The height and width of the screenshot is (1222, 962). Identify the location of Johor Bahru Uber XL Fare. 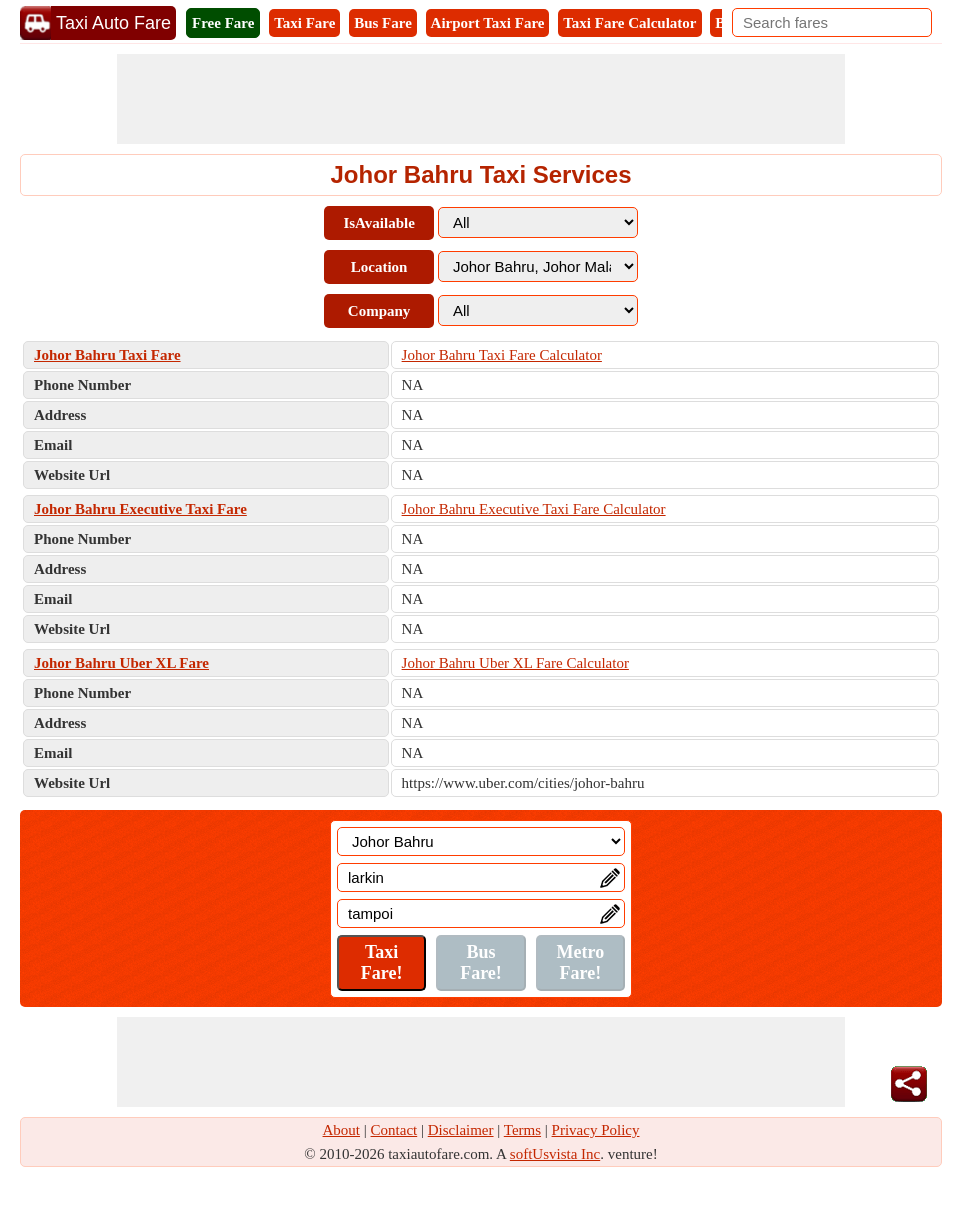
(121, 663).